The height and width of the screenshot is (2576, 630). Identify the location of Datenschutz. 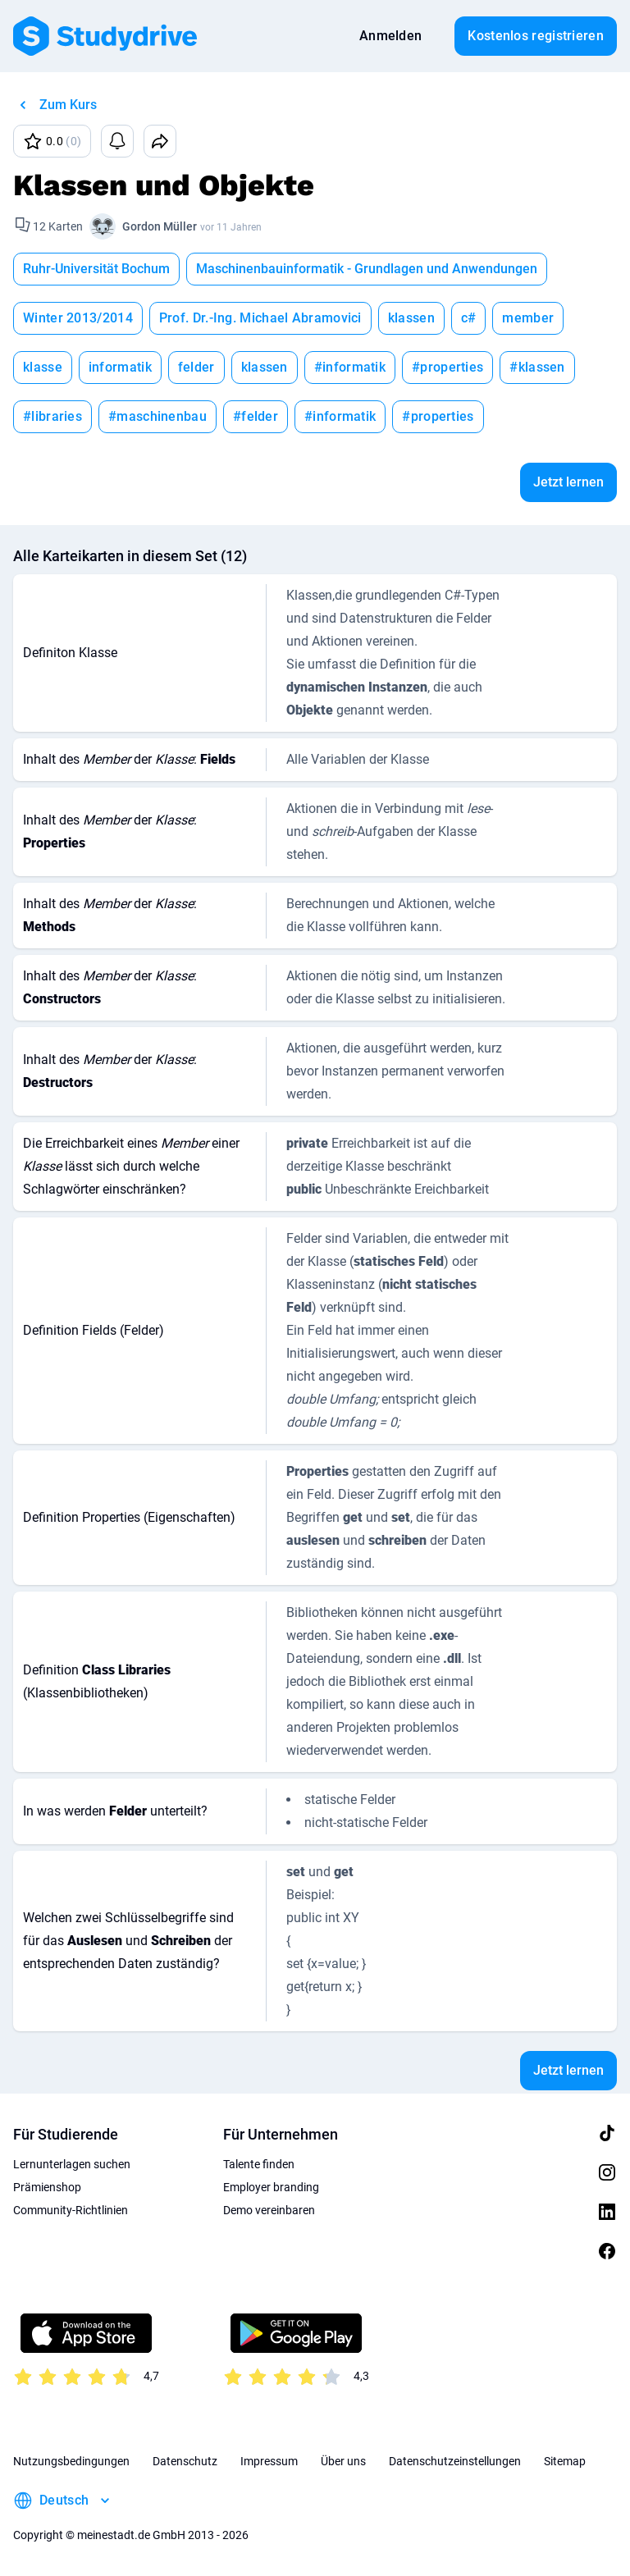
(185, 2461).